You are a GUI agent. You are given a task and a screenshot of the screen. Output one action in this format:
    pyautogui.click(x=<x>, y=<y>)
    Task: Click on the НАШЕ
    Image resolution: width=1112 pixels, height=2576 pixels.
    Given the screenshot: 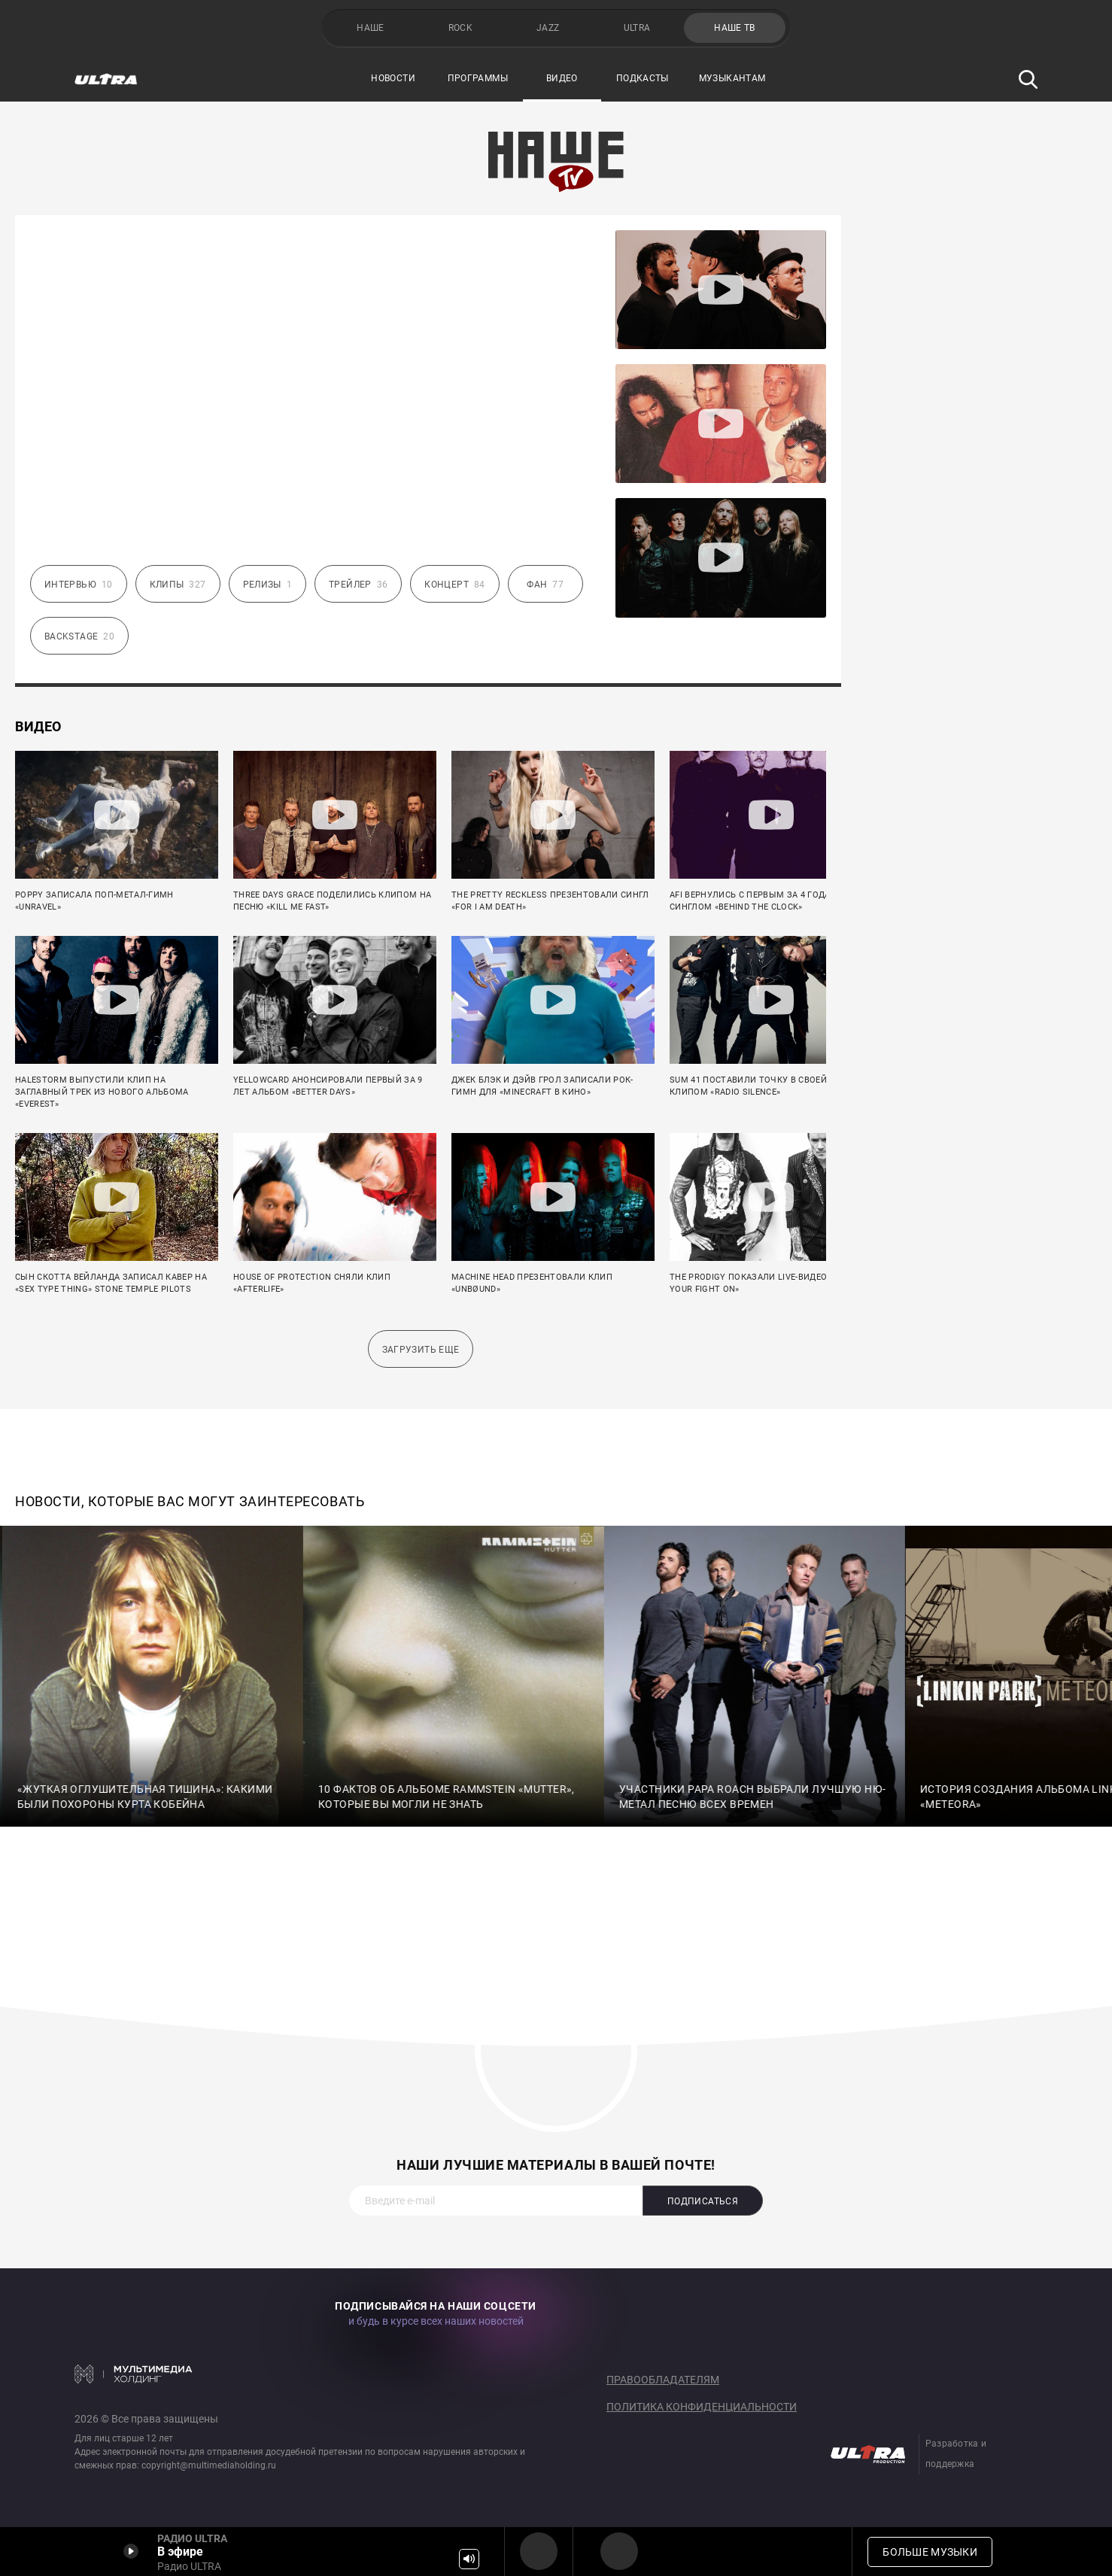 What is the action you would take?
    pyautogui.click(x=370, y=28)
    